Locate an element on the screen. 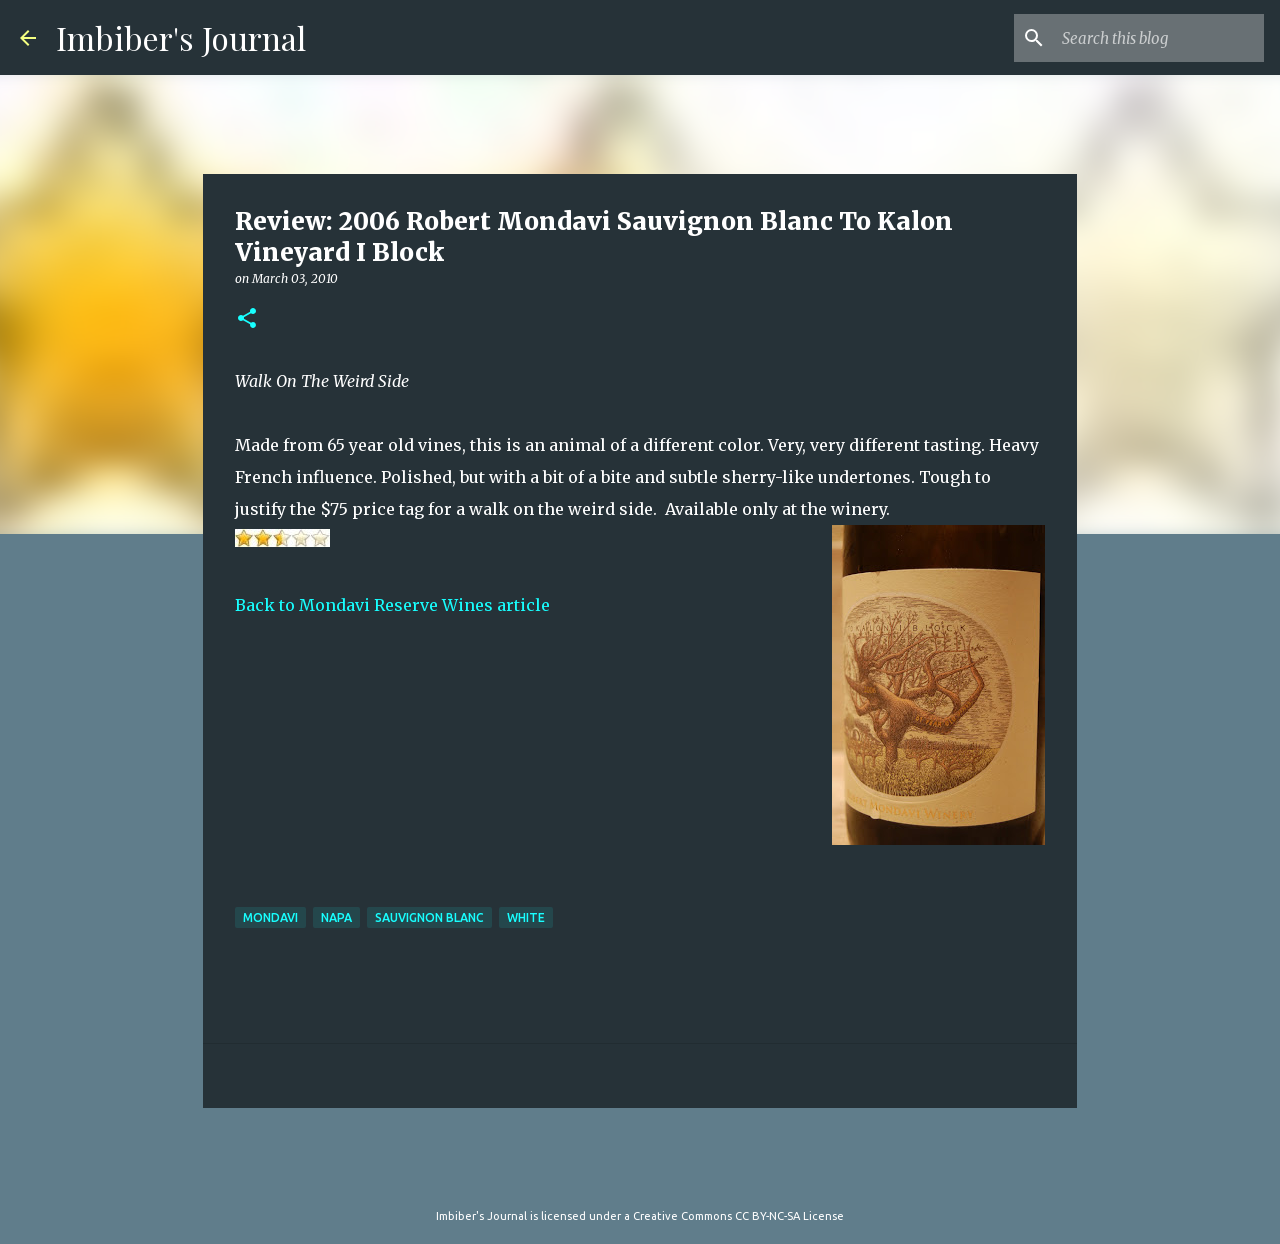 The height and width of the screenshot is (1244, 1280). [button] is located at coordinates (247, 319).